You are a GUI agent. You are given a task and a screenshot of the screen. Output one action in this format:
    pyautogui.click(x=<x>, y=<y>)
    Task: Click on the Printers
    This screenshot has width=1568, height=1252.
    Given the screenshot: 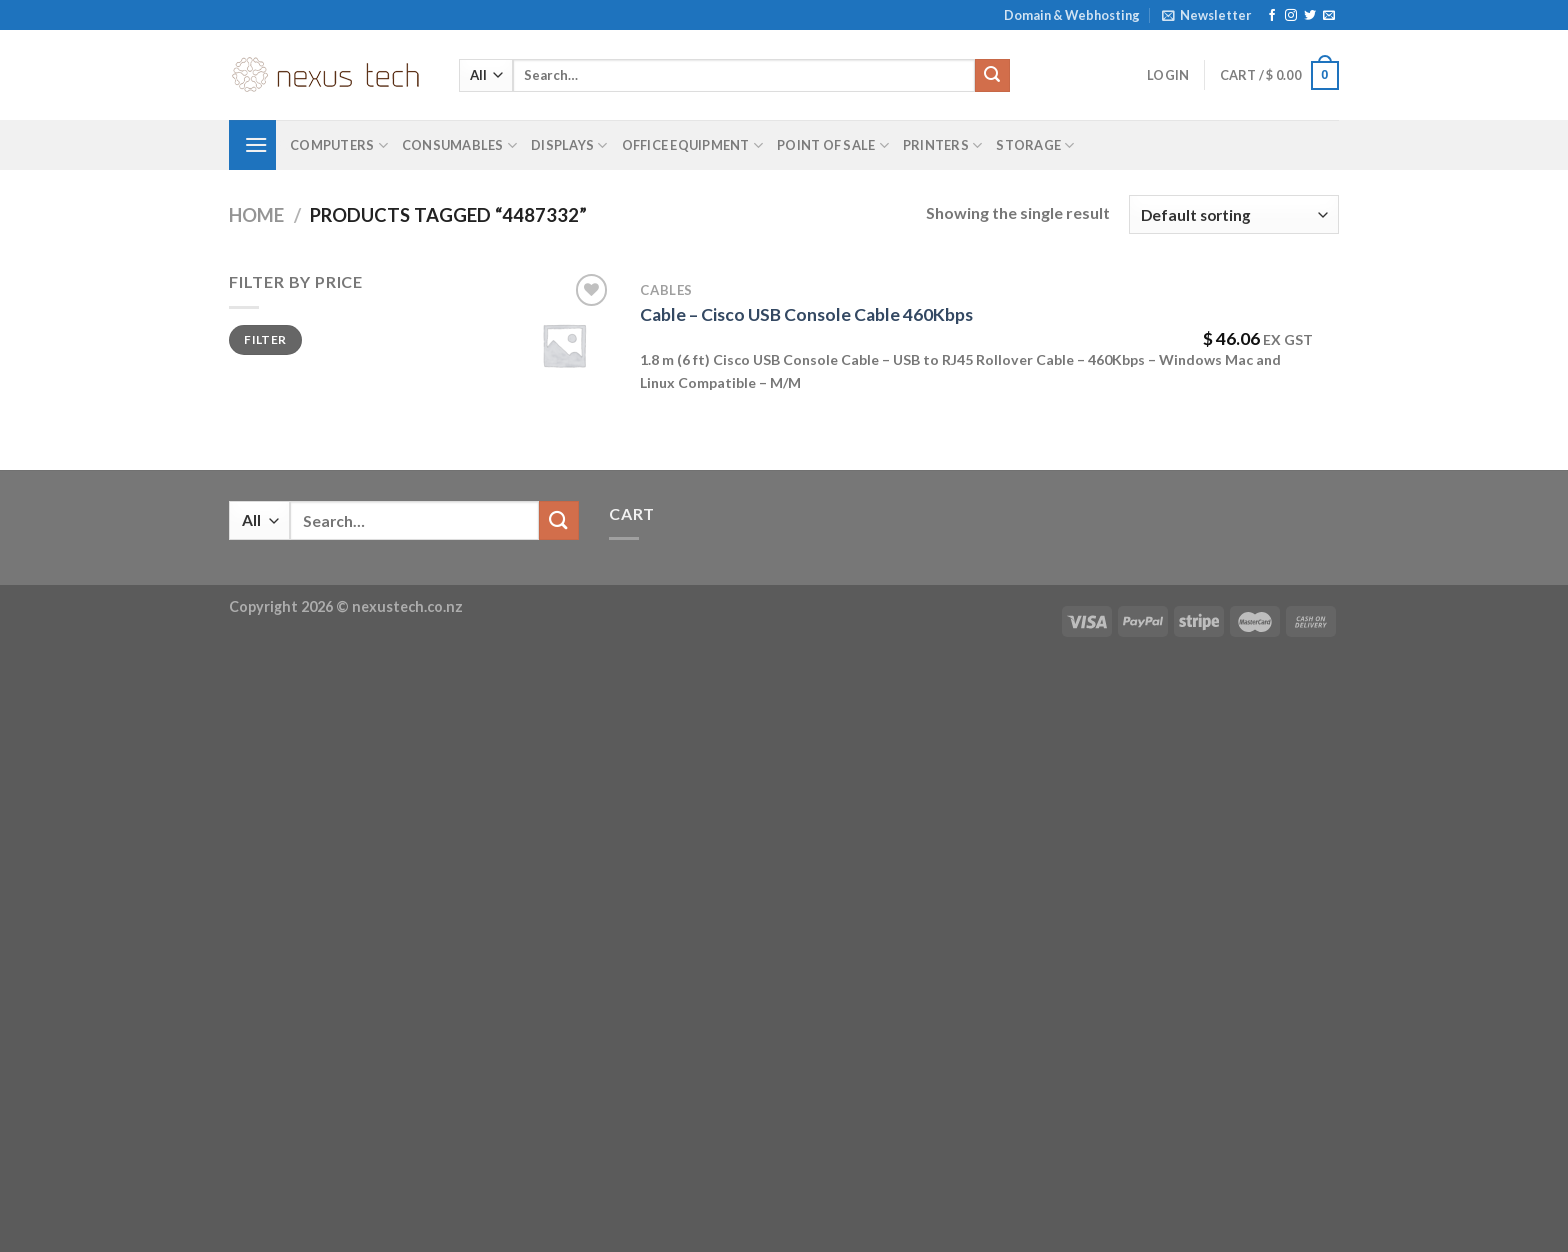 What is the action you would take?
    pyautogui.click(x=943, y=145)
    